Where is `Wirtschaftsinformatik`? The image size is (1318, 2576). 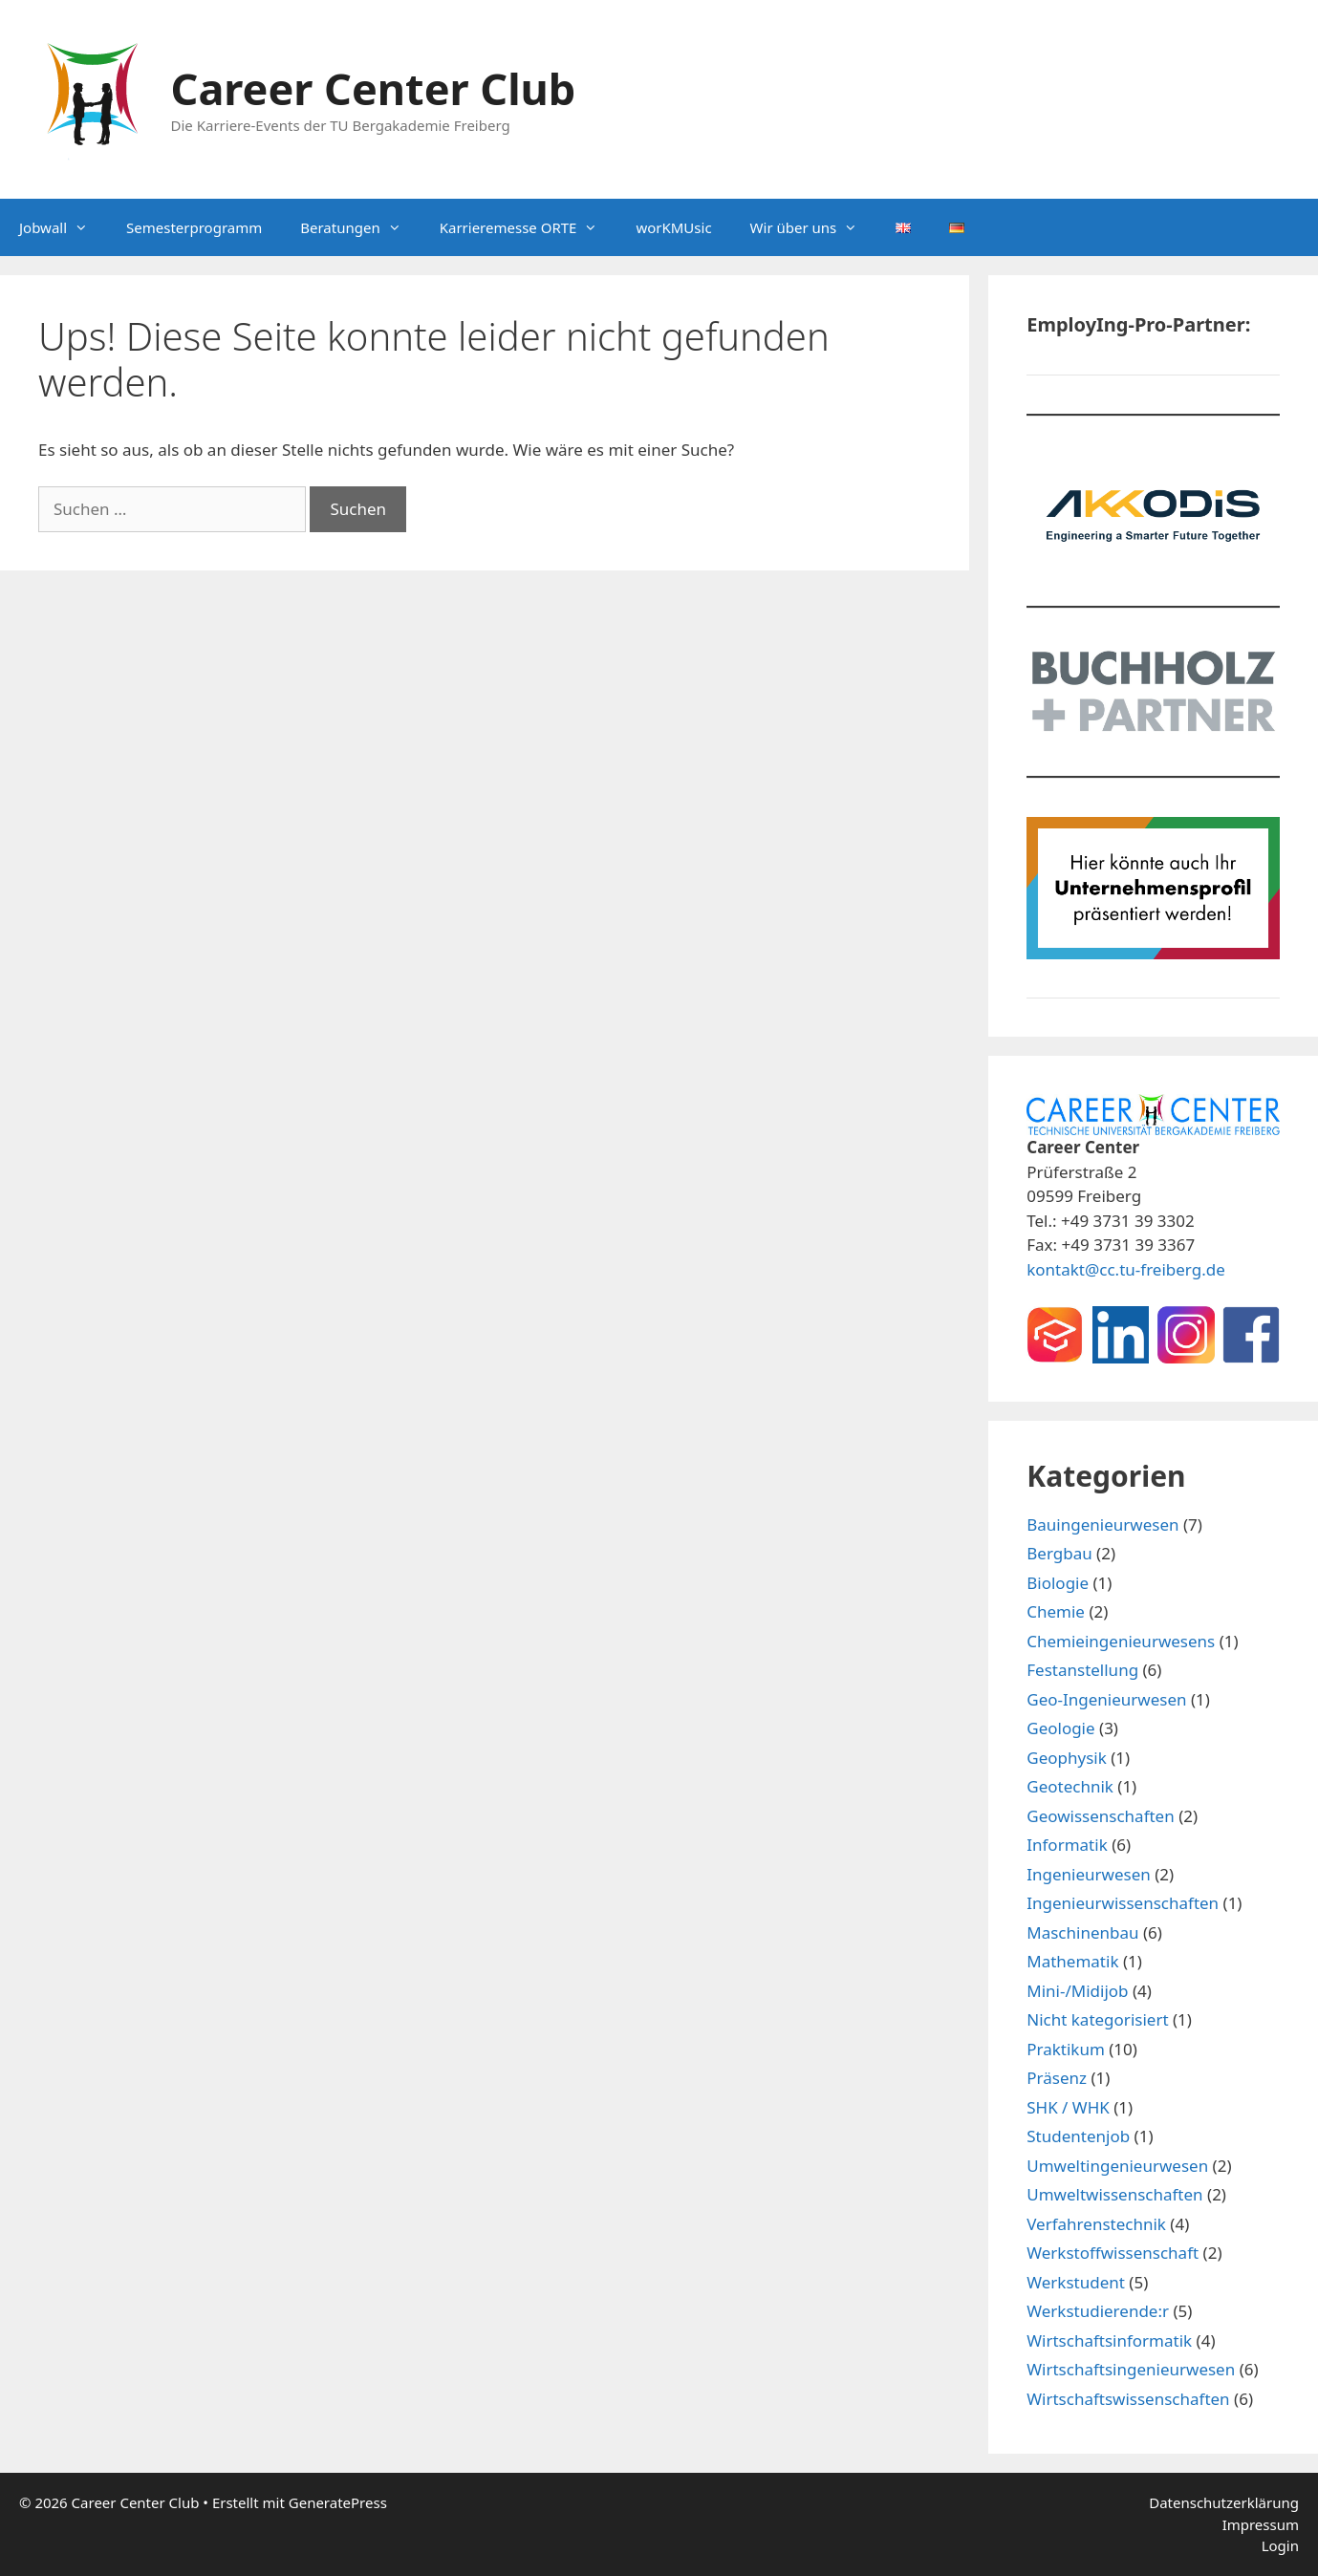 Wirtschaftsinformatik is located at coordinates (1109, 2340).